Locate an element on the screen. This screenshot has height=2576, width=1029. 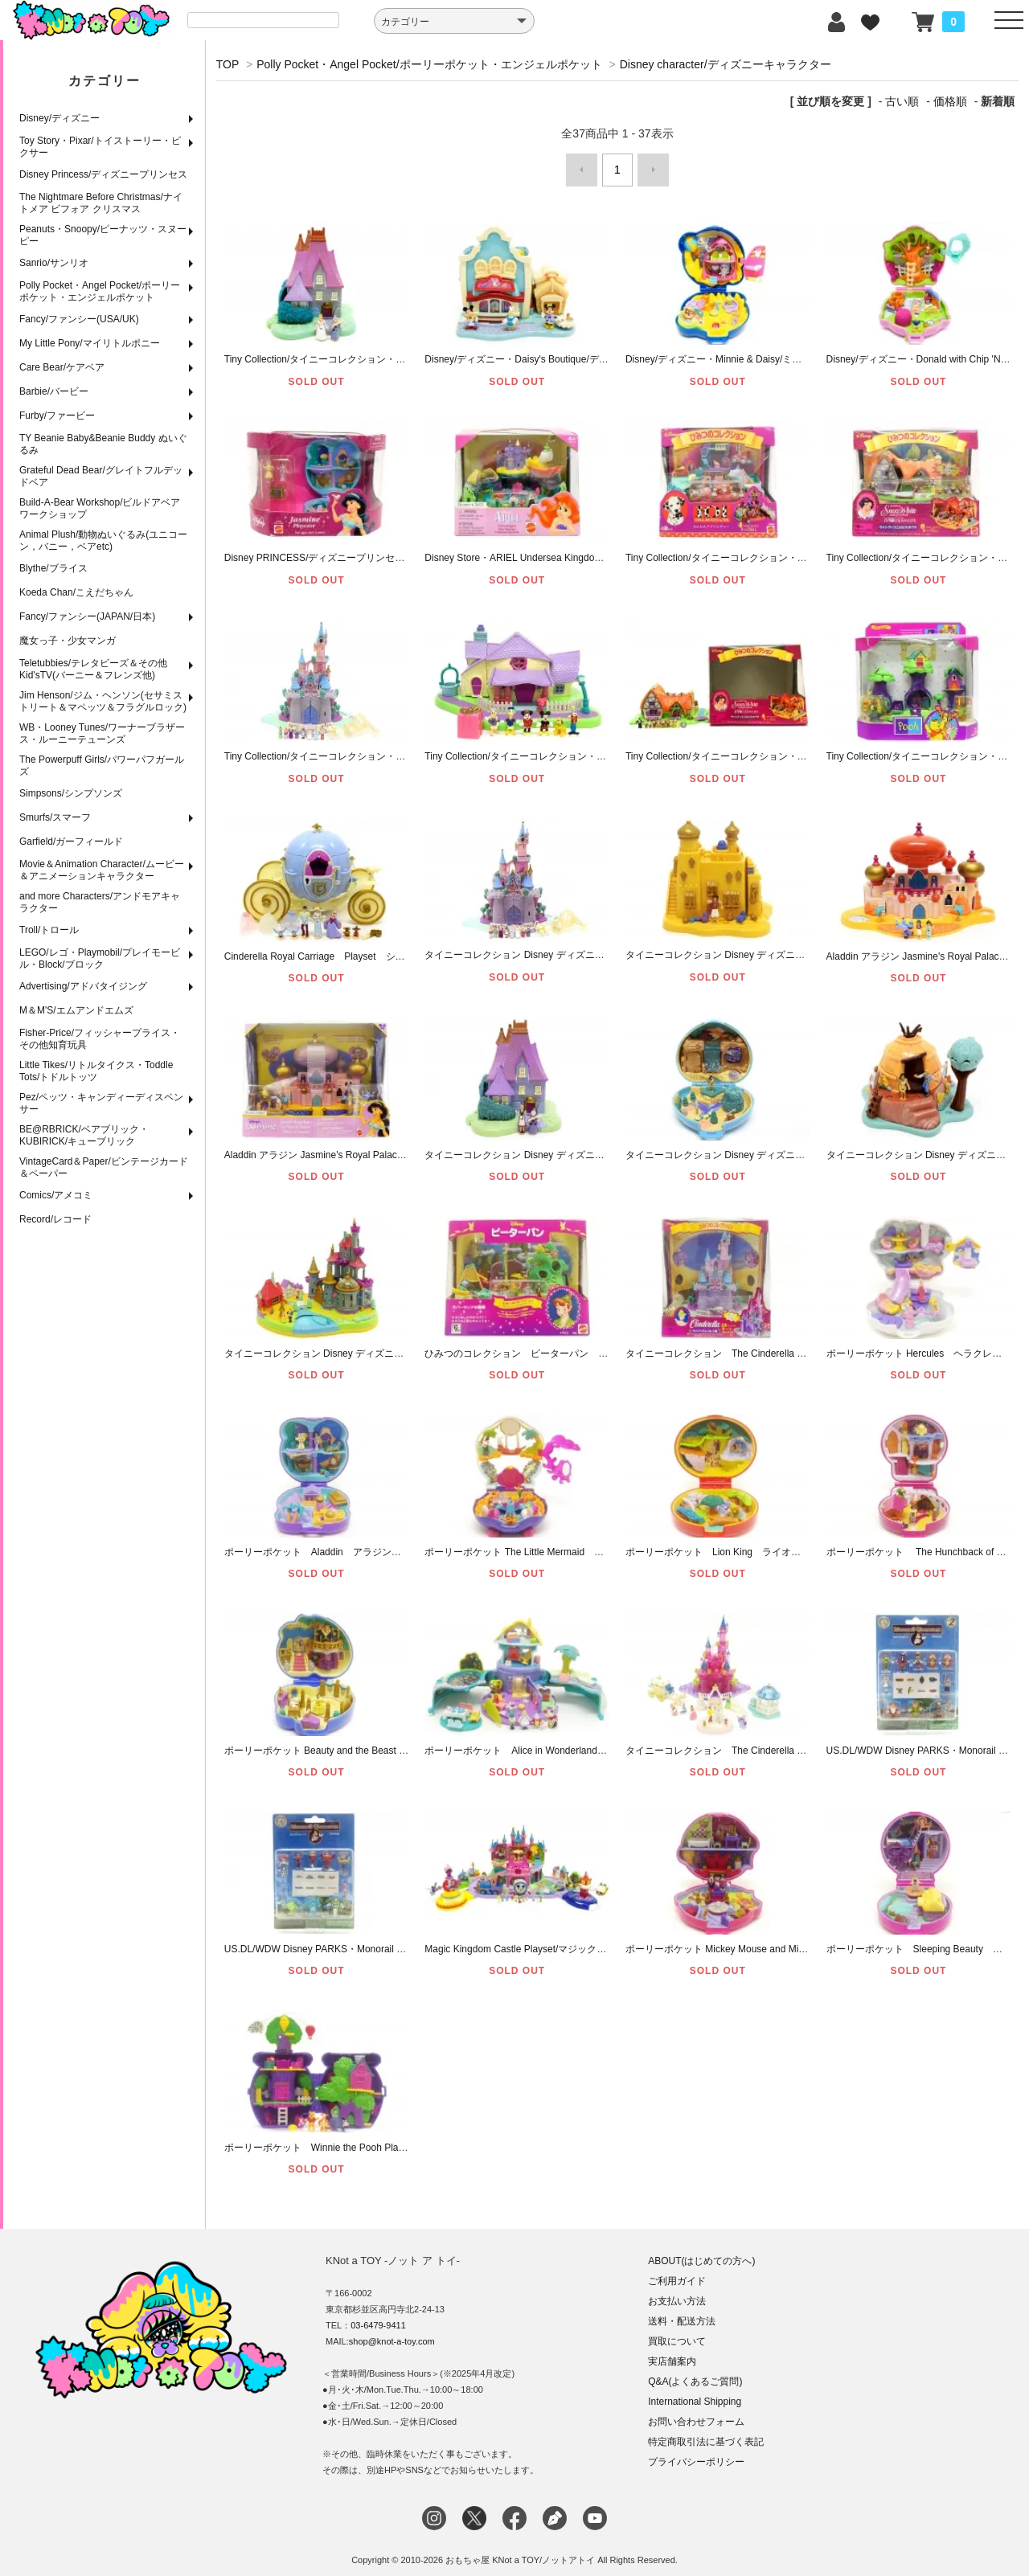
ご利用ガイド is located at coordinates (677, 2273).